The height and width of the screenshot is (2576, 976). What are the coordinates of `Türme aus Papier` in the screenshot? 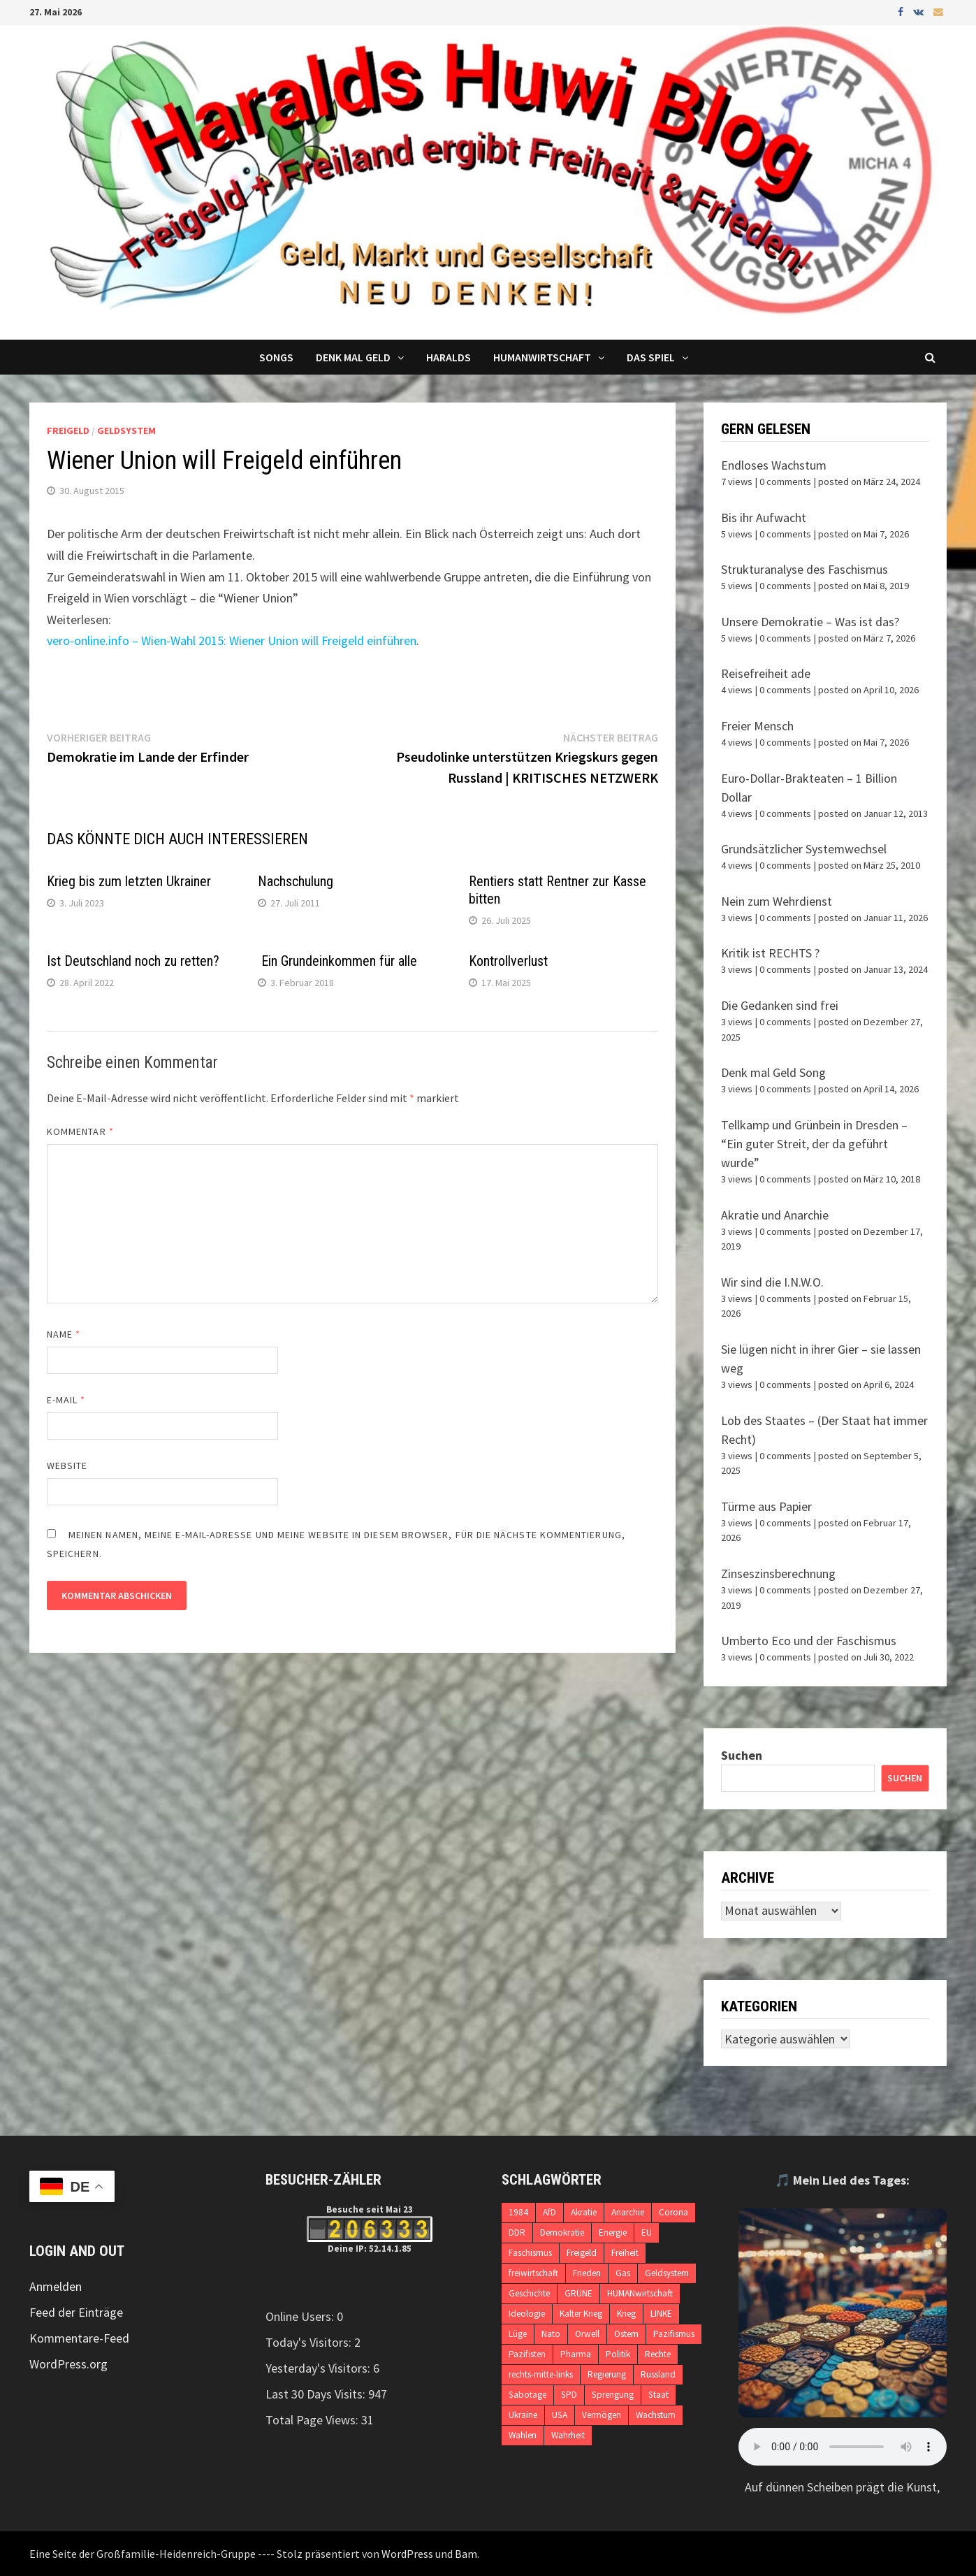 It's located at (766, 1506).